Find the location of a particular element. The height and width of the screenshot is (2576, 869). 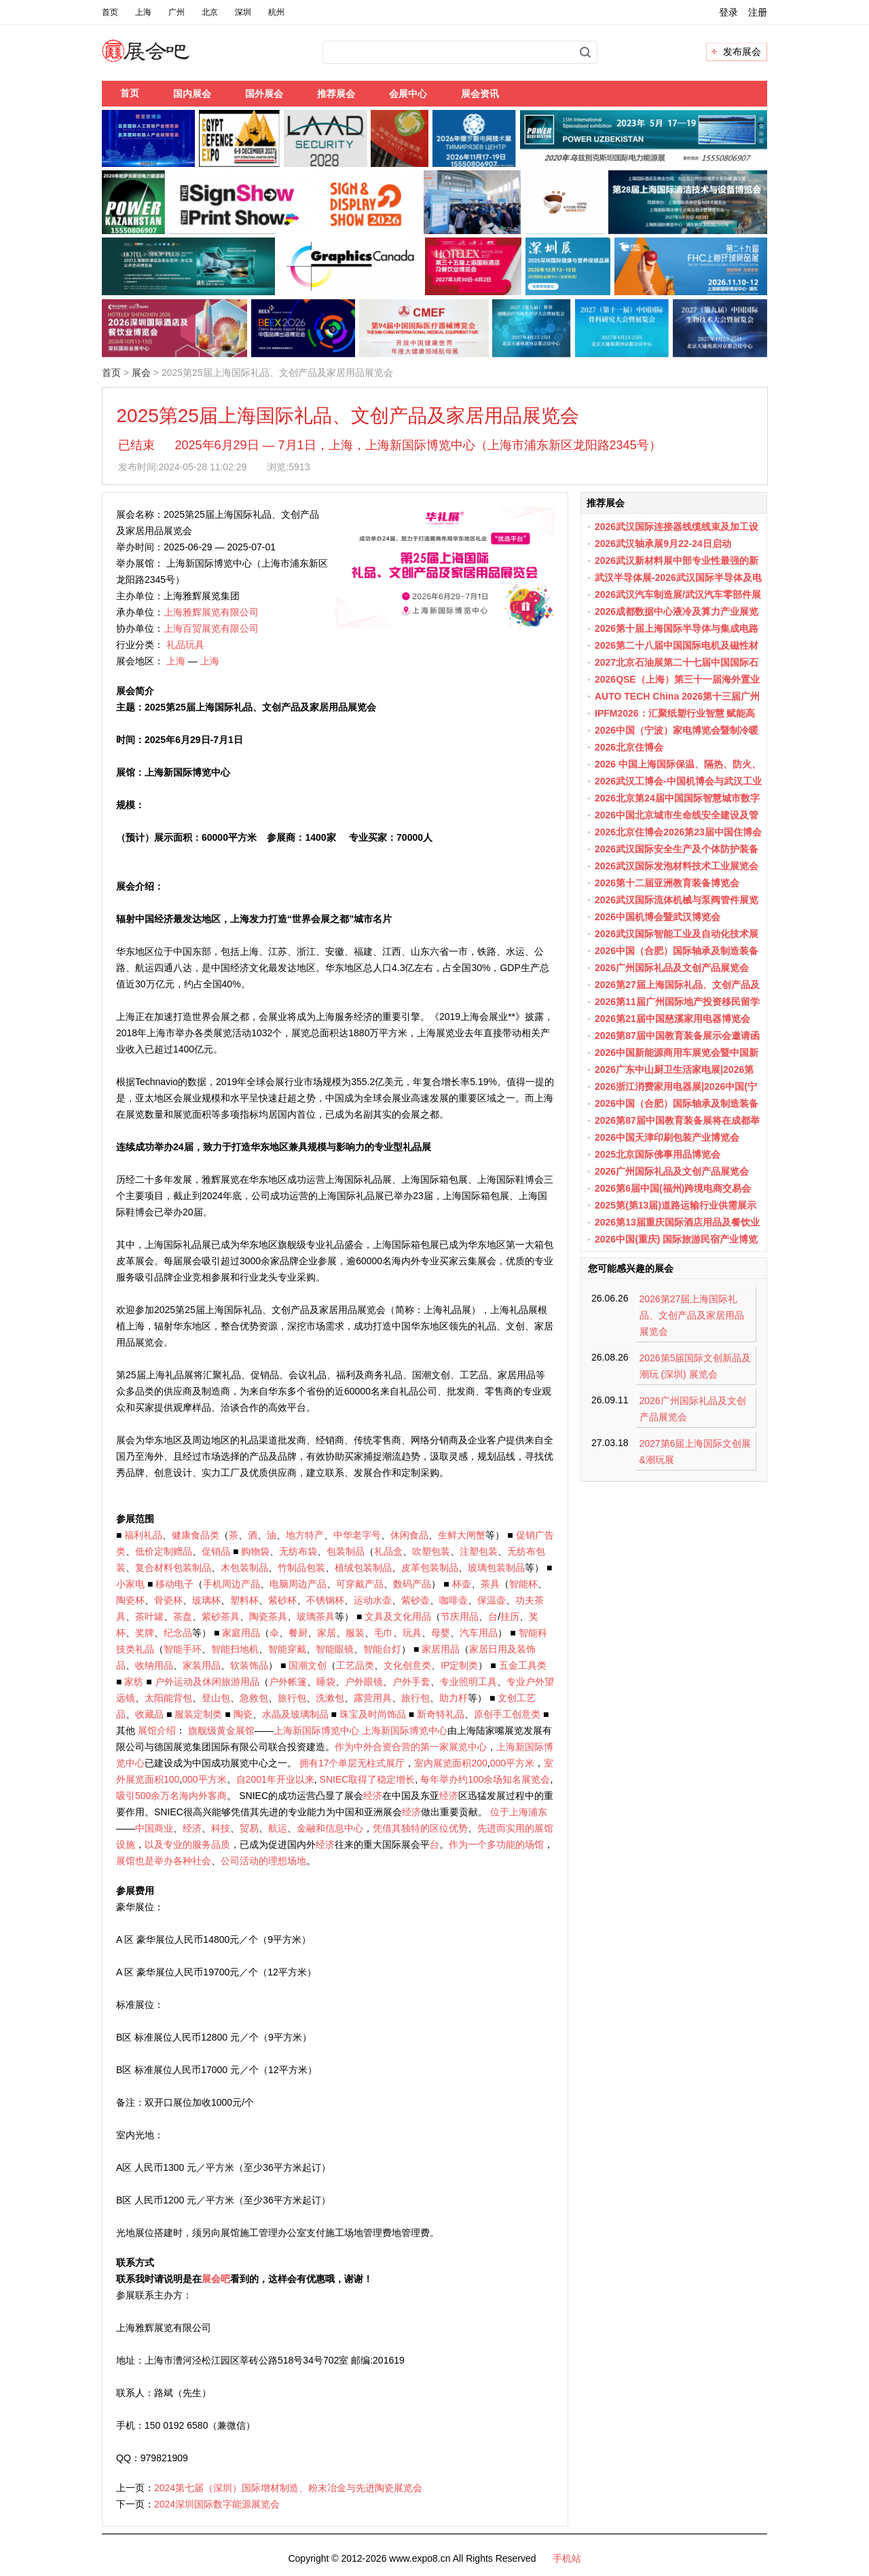

户外眼镜 is located at coordinates (364, 1681).